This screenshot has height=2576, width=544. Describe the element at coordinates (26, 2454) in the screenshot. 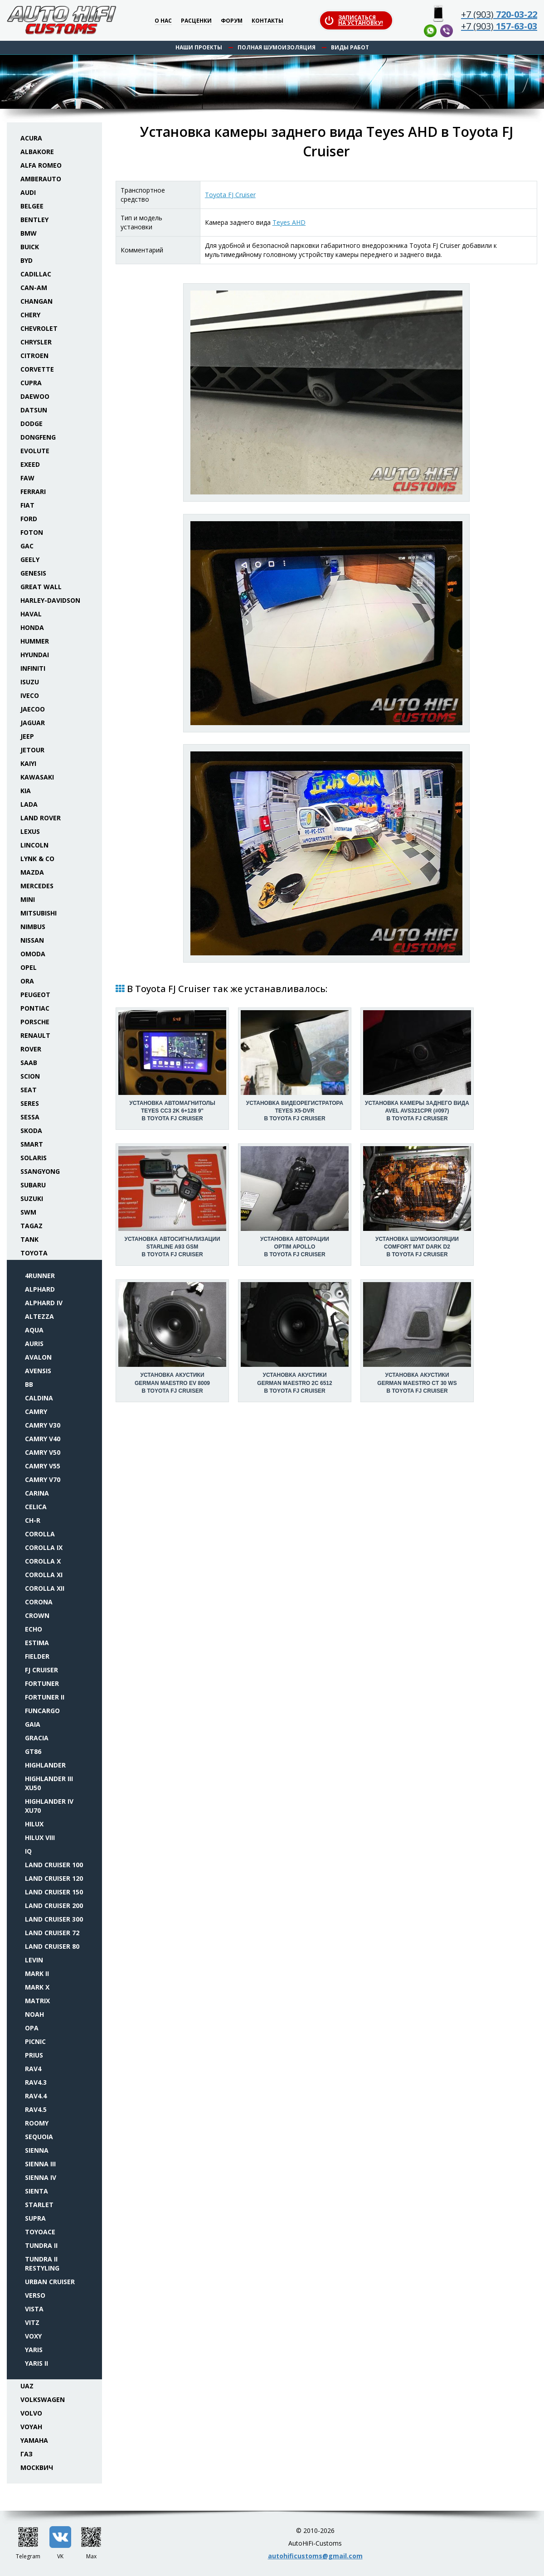

I see `ГАЗ` at that location.